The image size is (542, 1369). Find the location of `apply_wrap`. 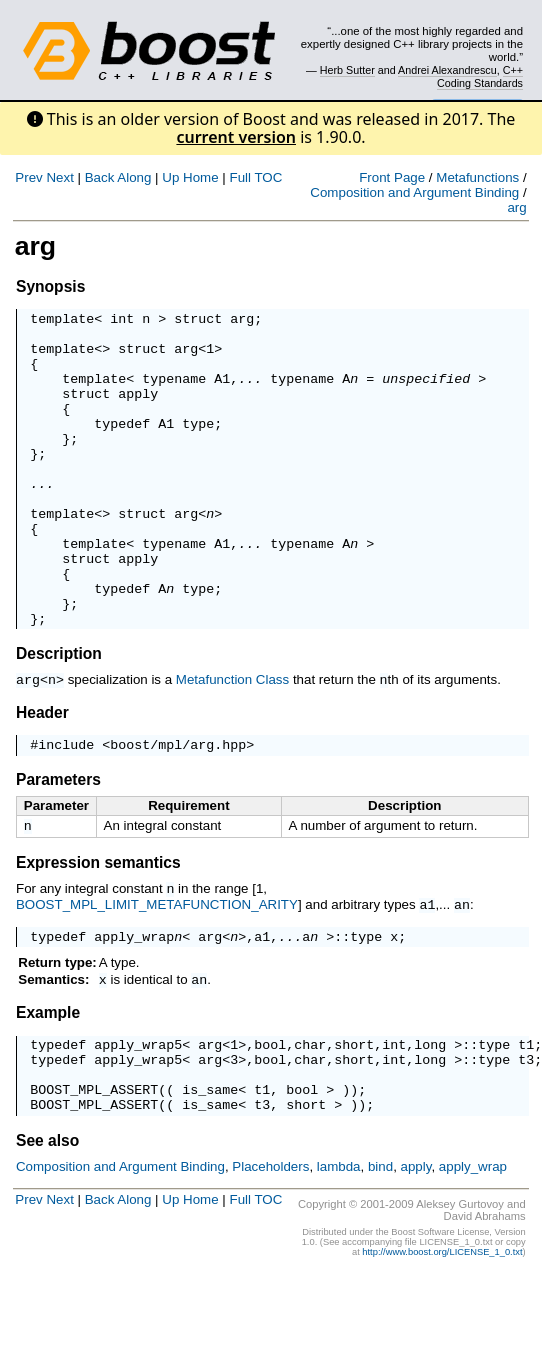

apply_wrap is located at coordinates (134, 1004).